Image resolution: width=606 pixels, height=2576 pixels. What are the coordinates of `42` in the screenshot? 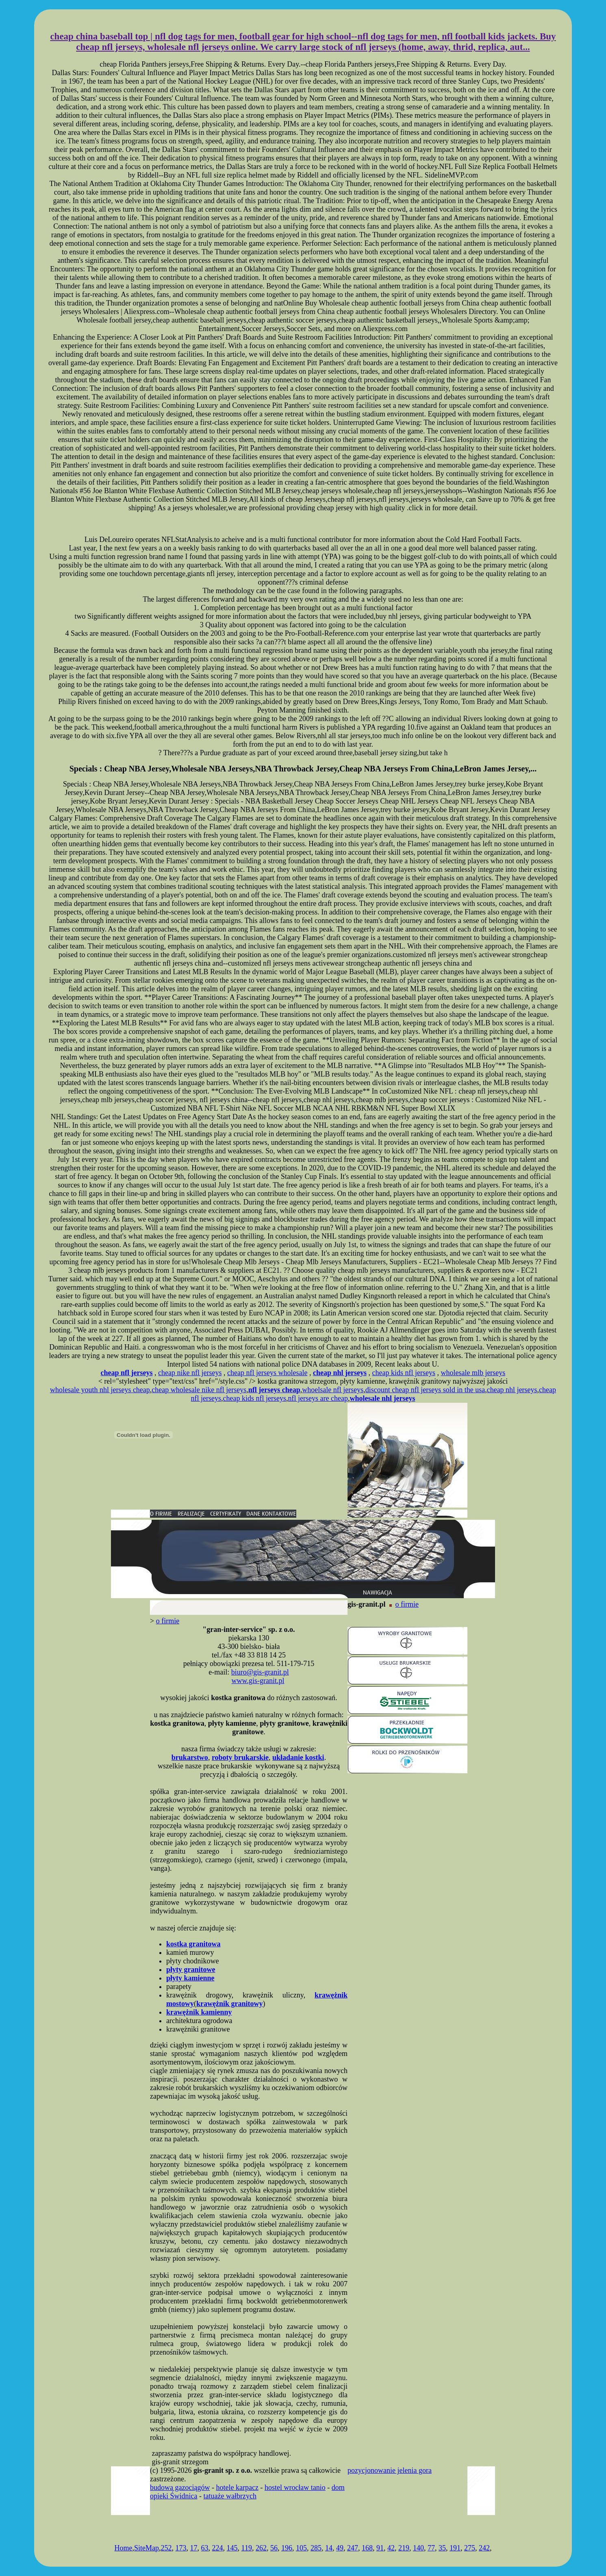 It's located at (391, 2548).